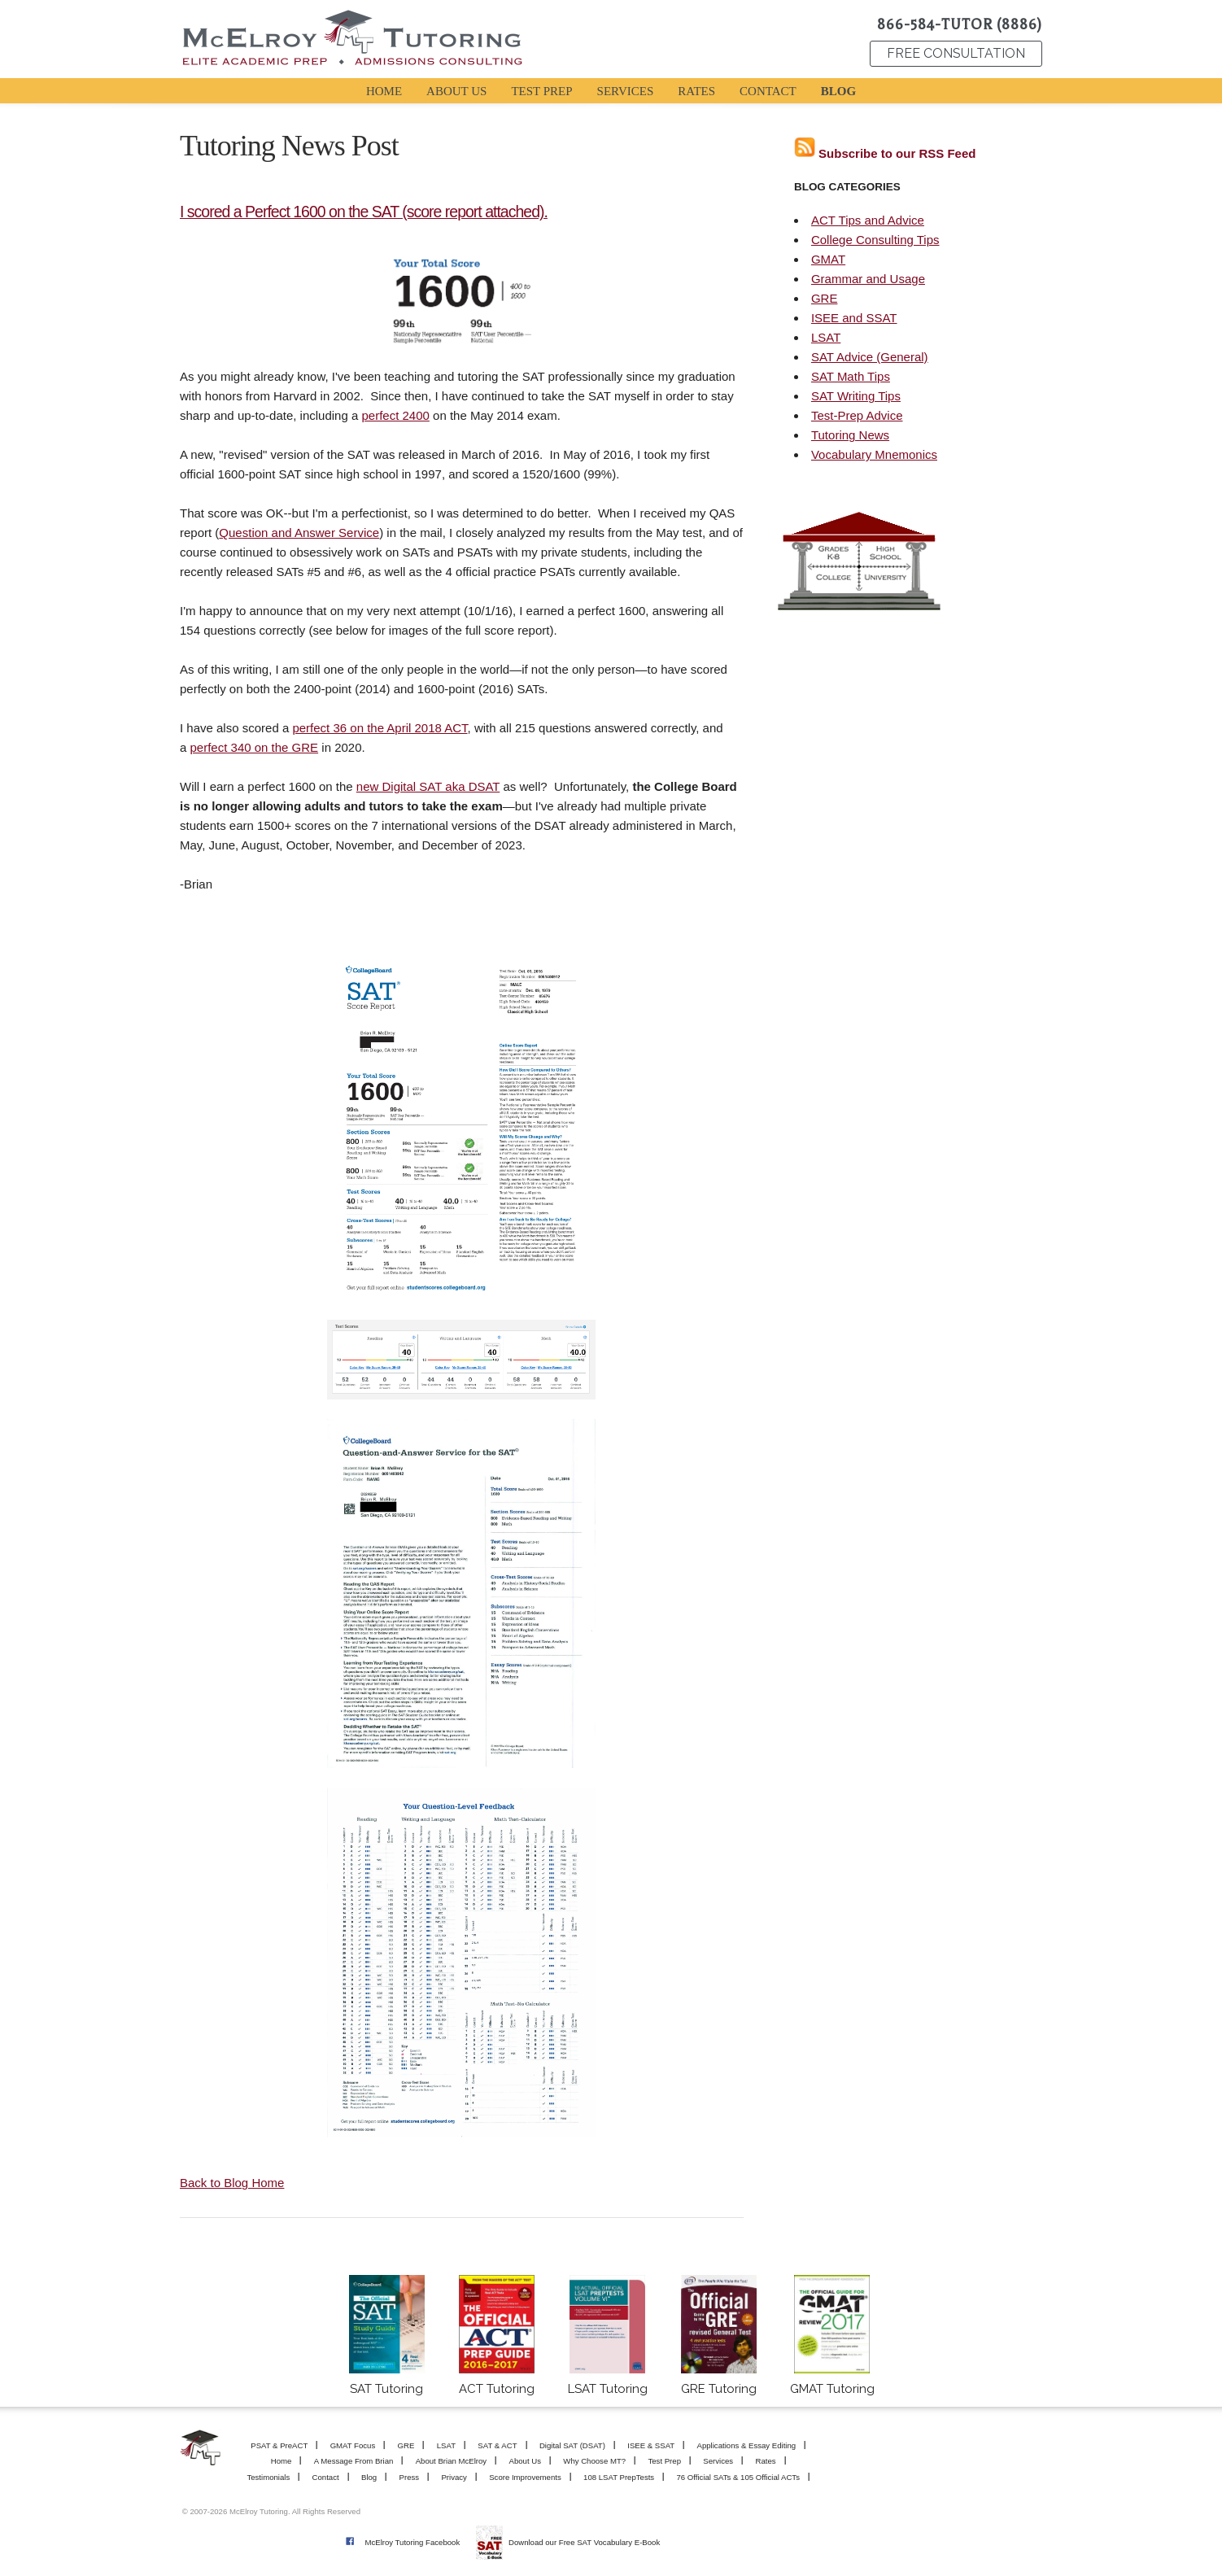 Image resolution: width=1222 pixels, height=2576 pixels. Describe the element at coordinates (618, 2477) in the screenshot. I see `108 LSAT PrepTests` at that location.